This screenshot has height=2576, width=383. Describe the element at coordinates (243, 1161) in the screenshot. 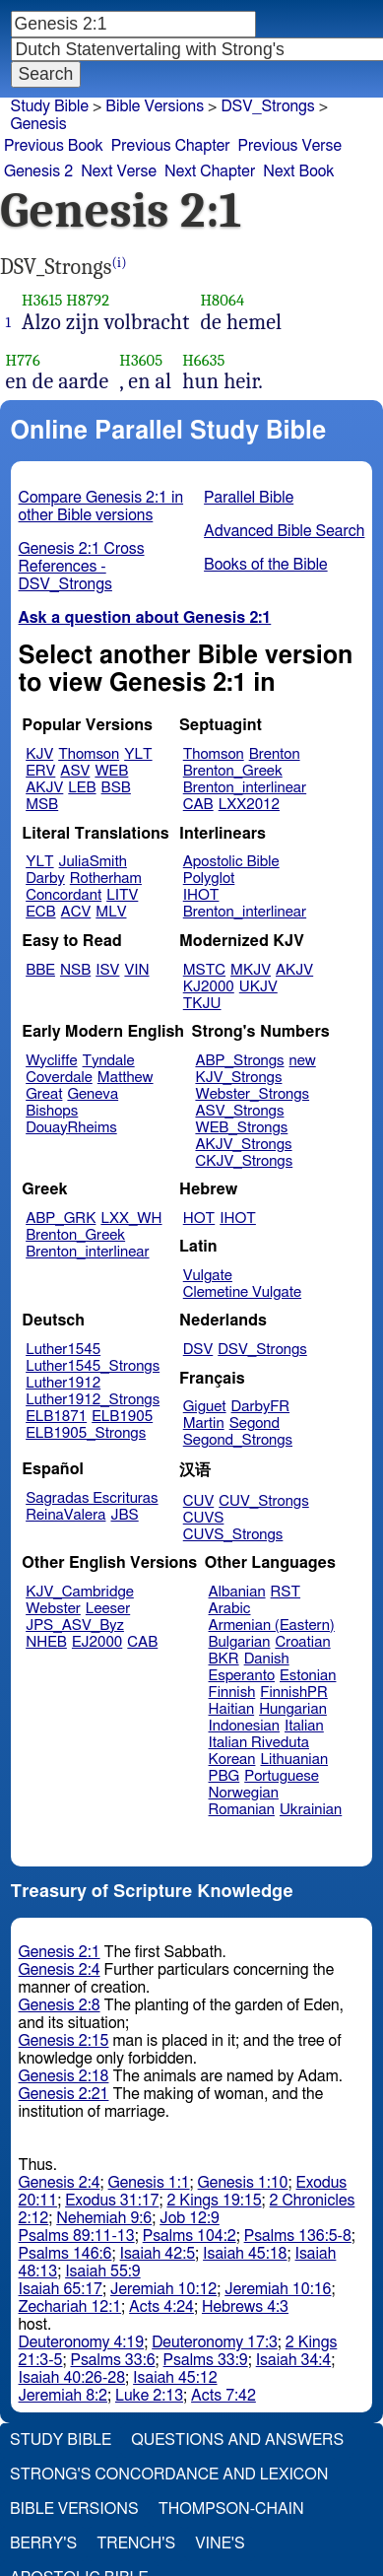

I see `CKJV_Strongs` at that location.